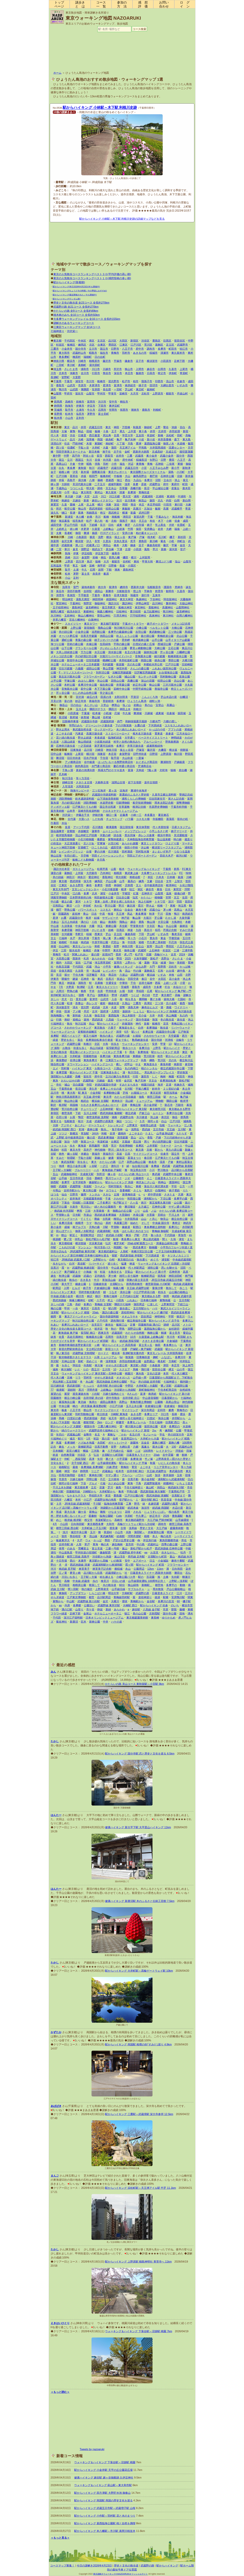 The width and height of the screenshot is (244, 2576). What do you see at coordinates (118, 954) in the screenshot?
I see `西府` at bounding box center [118, 954].